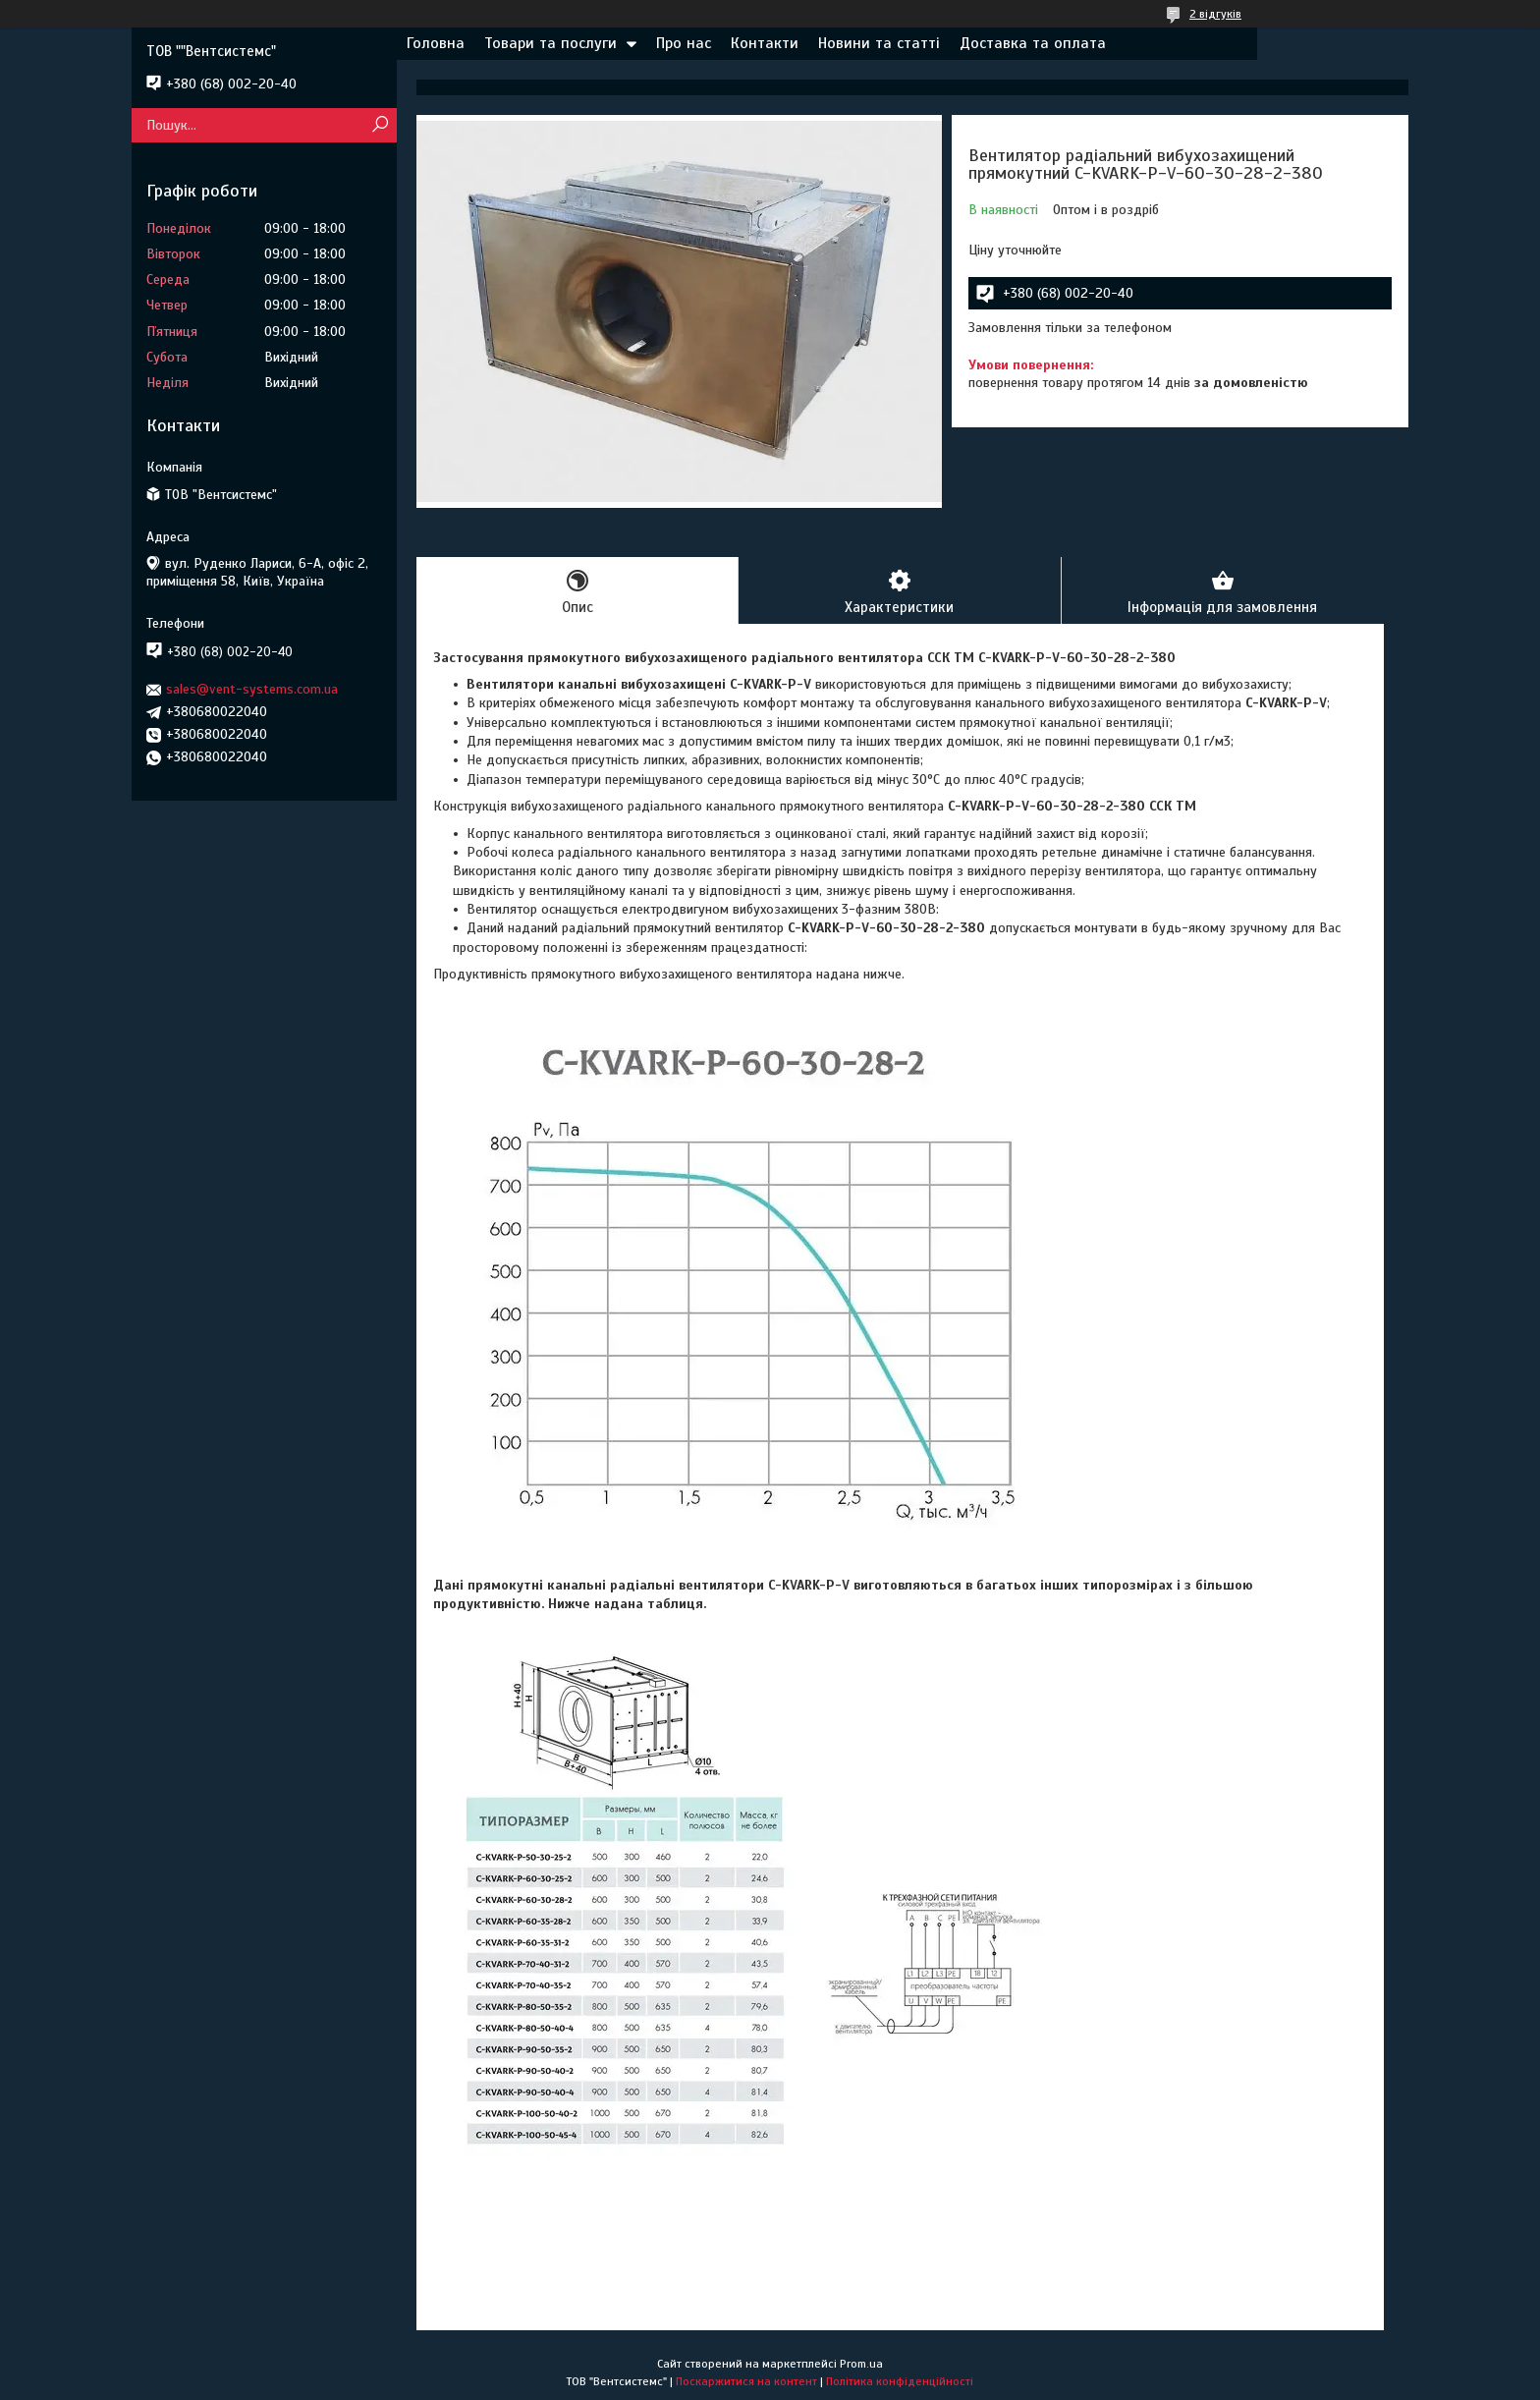 This screenshot has width=1540, height=2400. What do you see at coordinates (899, 2381) in the screenshot?
I see `Політика конфіденційності` at bounding box center [899, 2381].